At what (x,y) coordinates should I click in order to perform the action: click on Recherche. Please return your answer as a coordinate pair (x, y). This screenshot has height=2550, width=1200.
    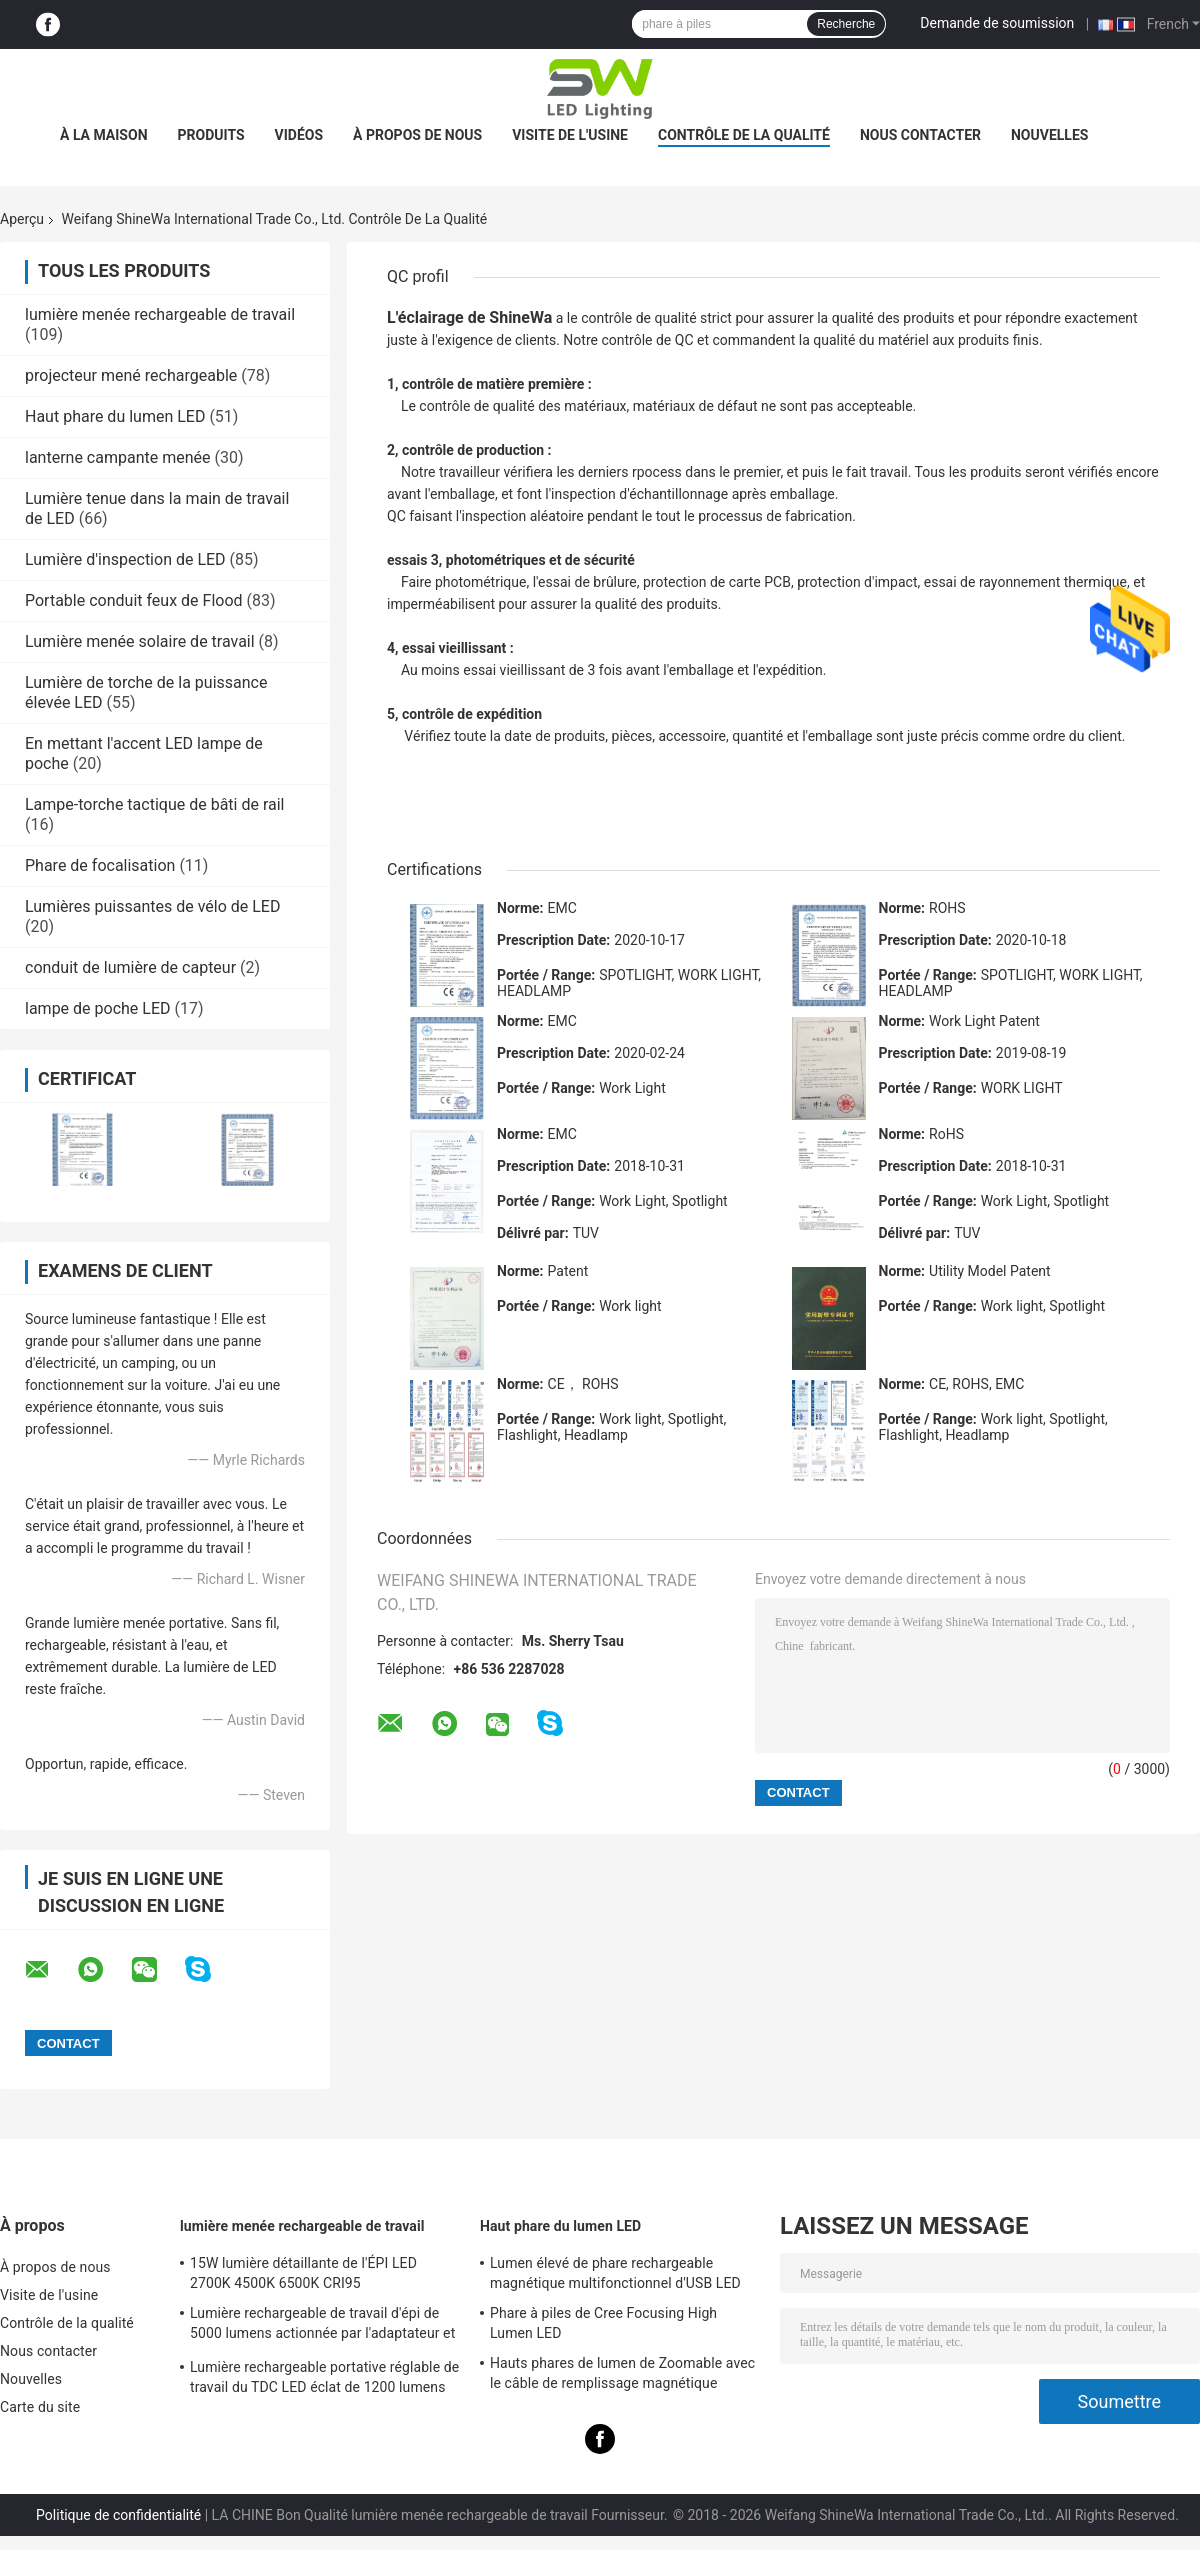
    Looking at the image, I should click on (846, 24).